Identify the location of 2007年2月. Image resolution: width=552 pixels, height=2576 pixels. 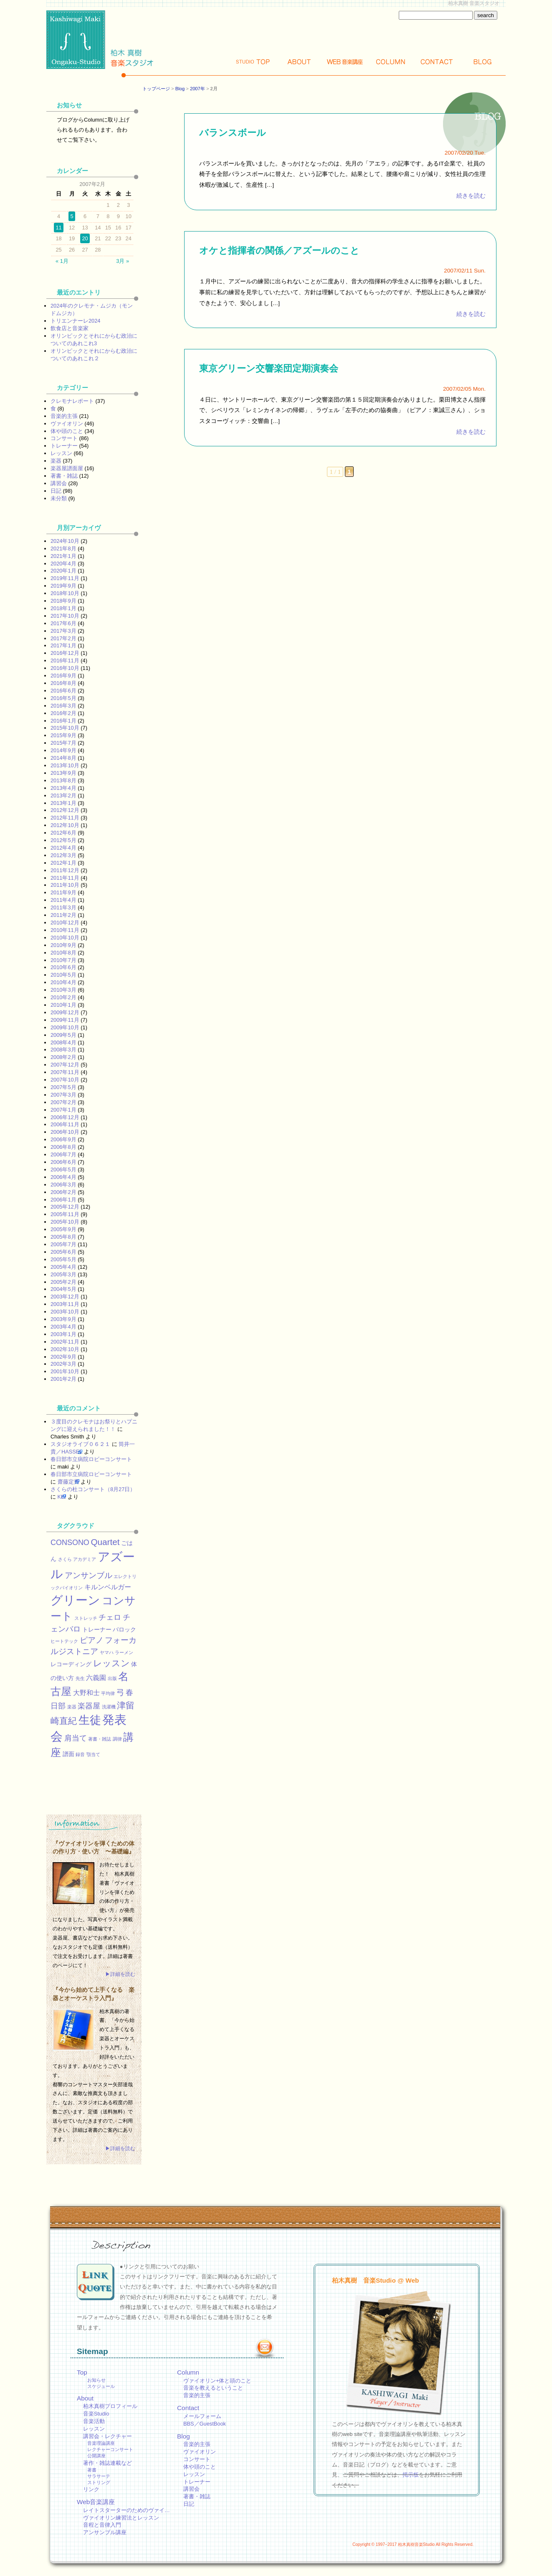
(63, 1102).